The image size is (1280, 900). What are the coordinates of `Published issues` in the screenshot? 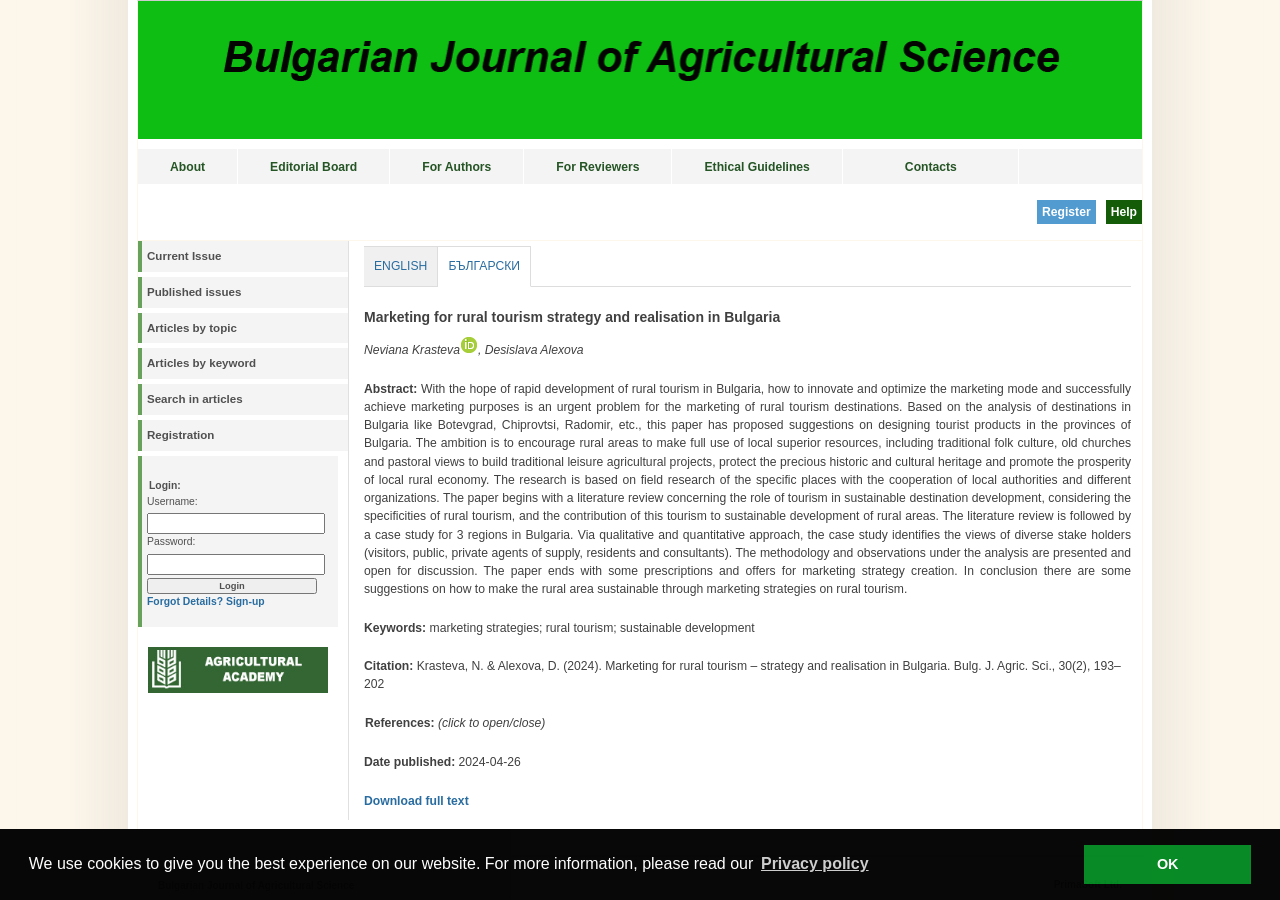 It's located at (194, 292).